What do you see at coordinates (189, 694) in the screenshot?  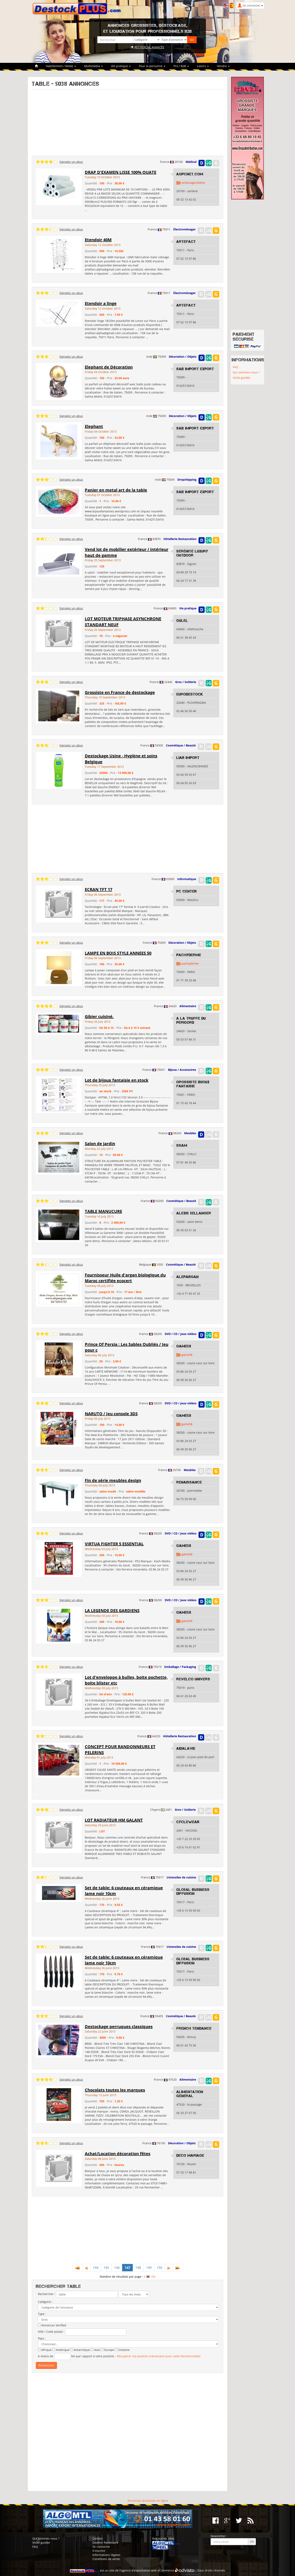 I see `EuroDestock` at bounding box center [189, 694].